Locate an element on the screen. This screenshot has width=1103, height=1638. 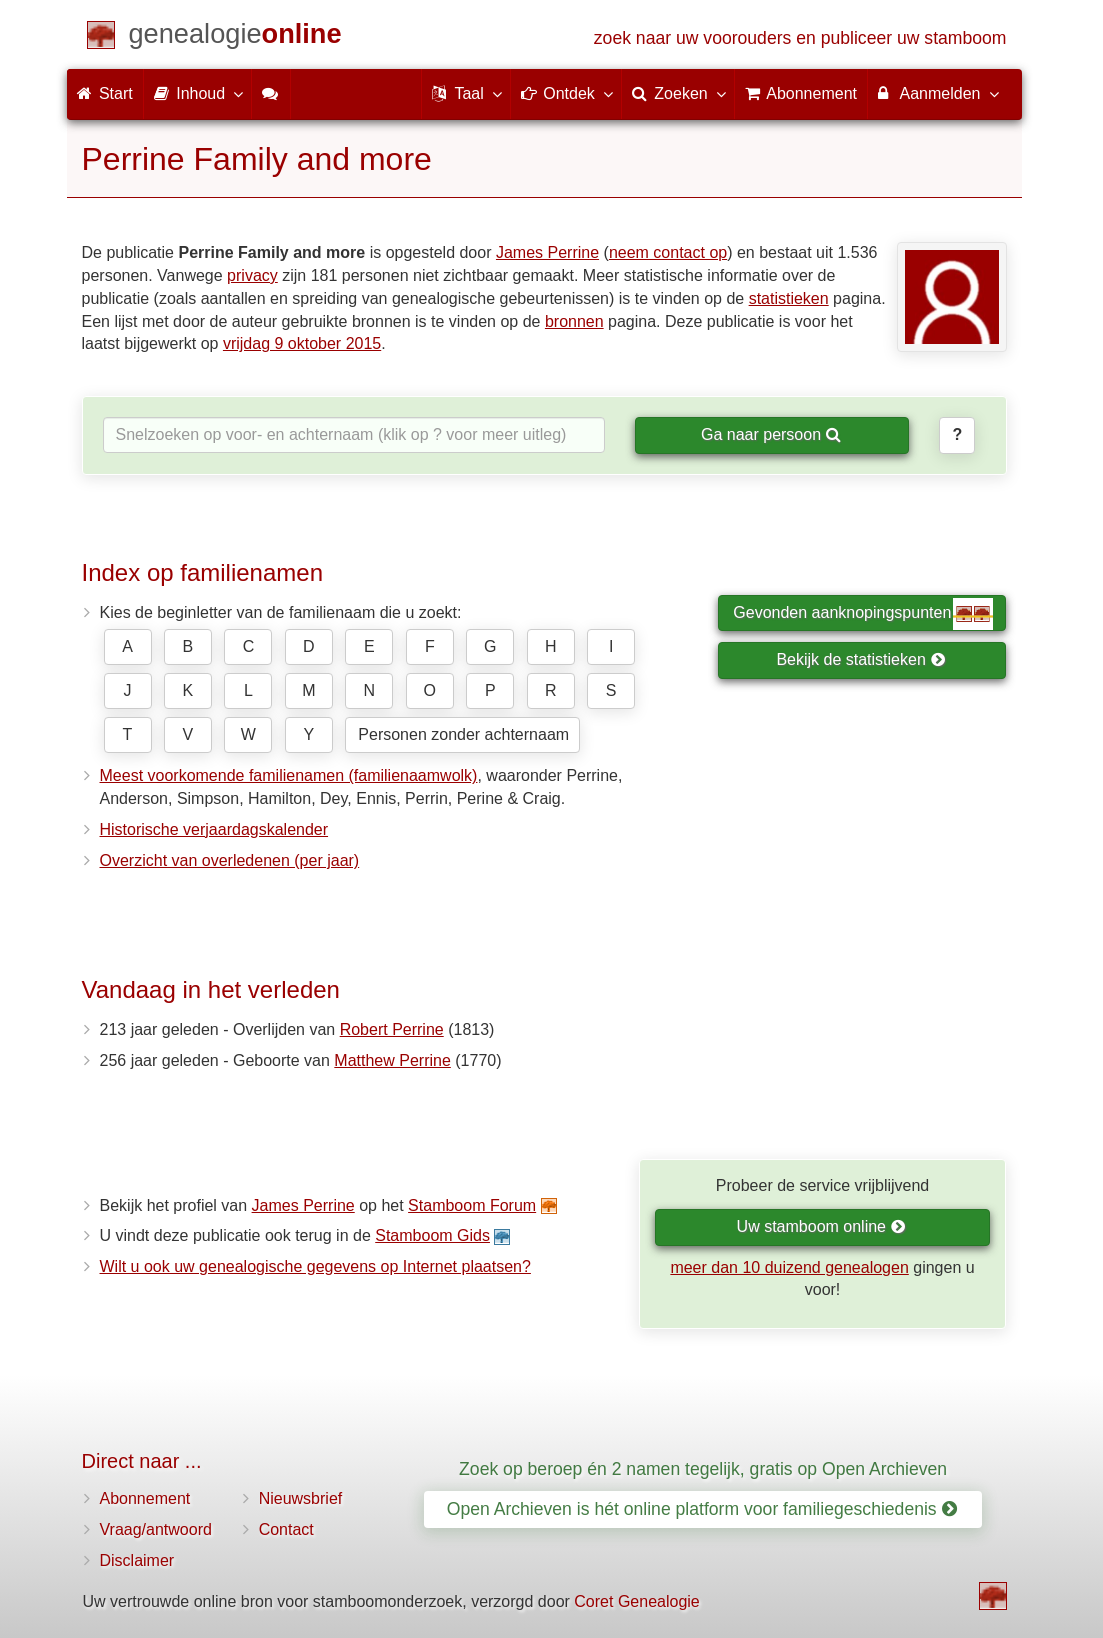
Aanmelden is located at coordinates (937, 93).